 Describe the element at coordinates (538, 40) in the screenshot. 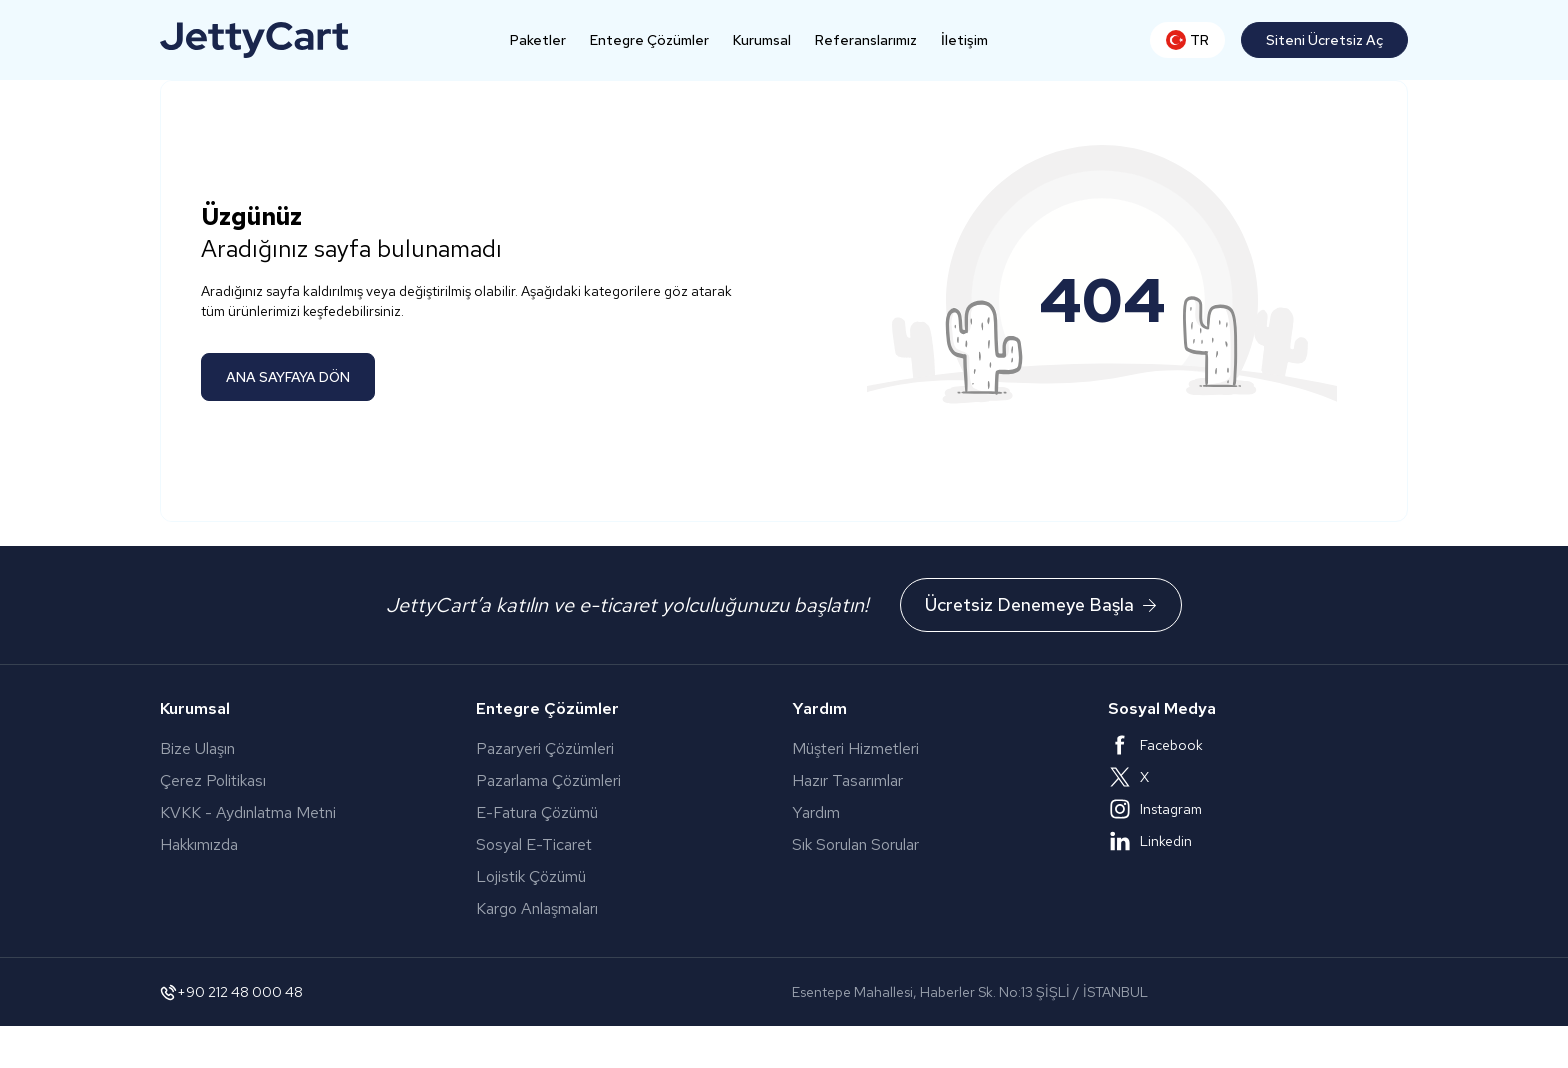

I see `Paketler` at that location.